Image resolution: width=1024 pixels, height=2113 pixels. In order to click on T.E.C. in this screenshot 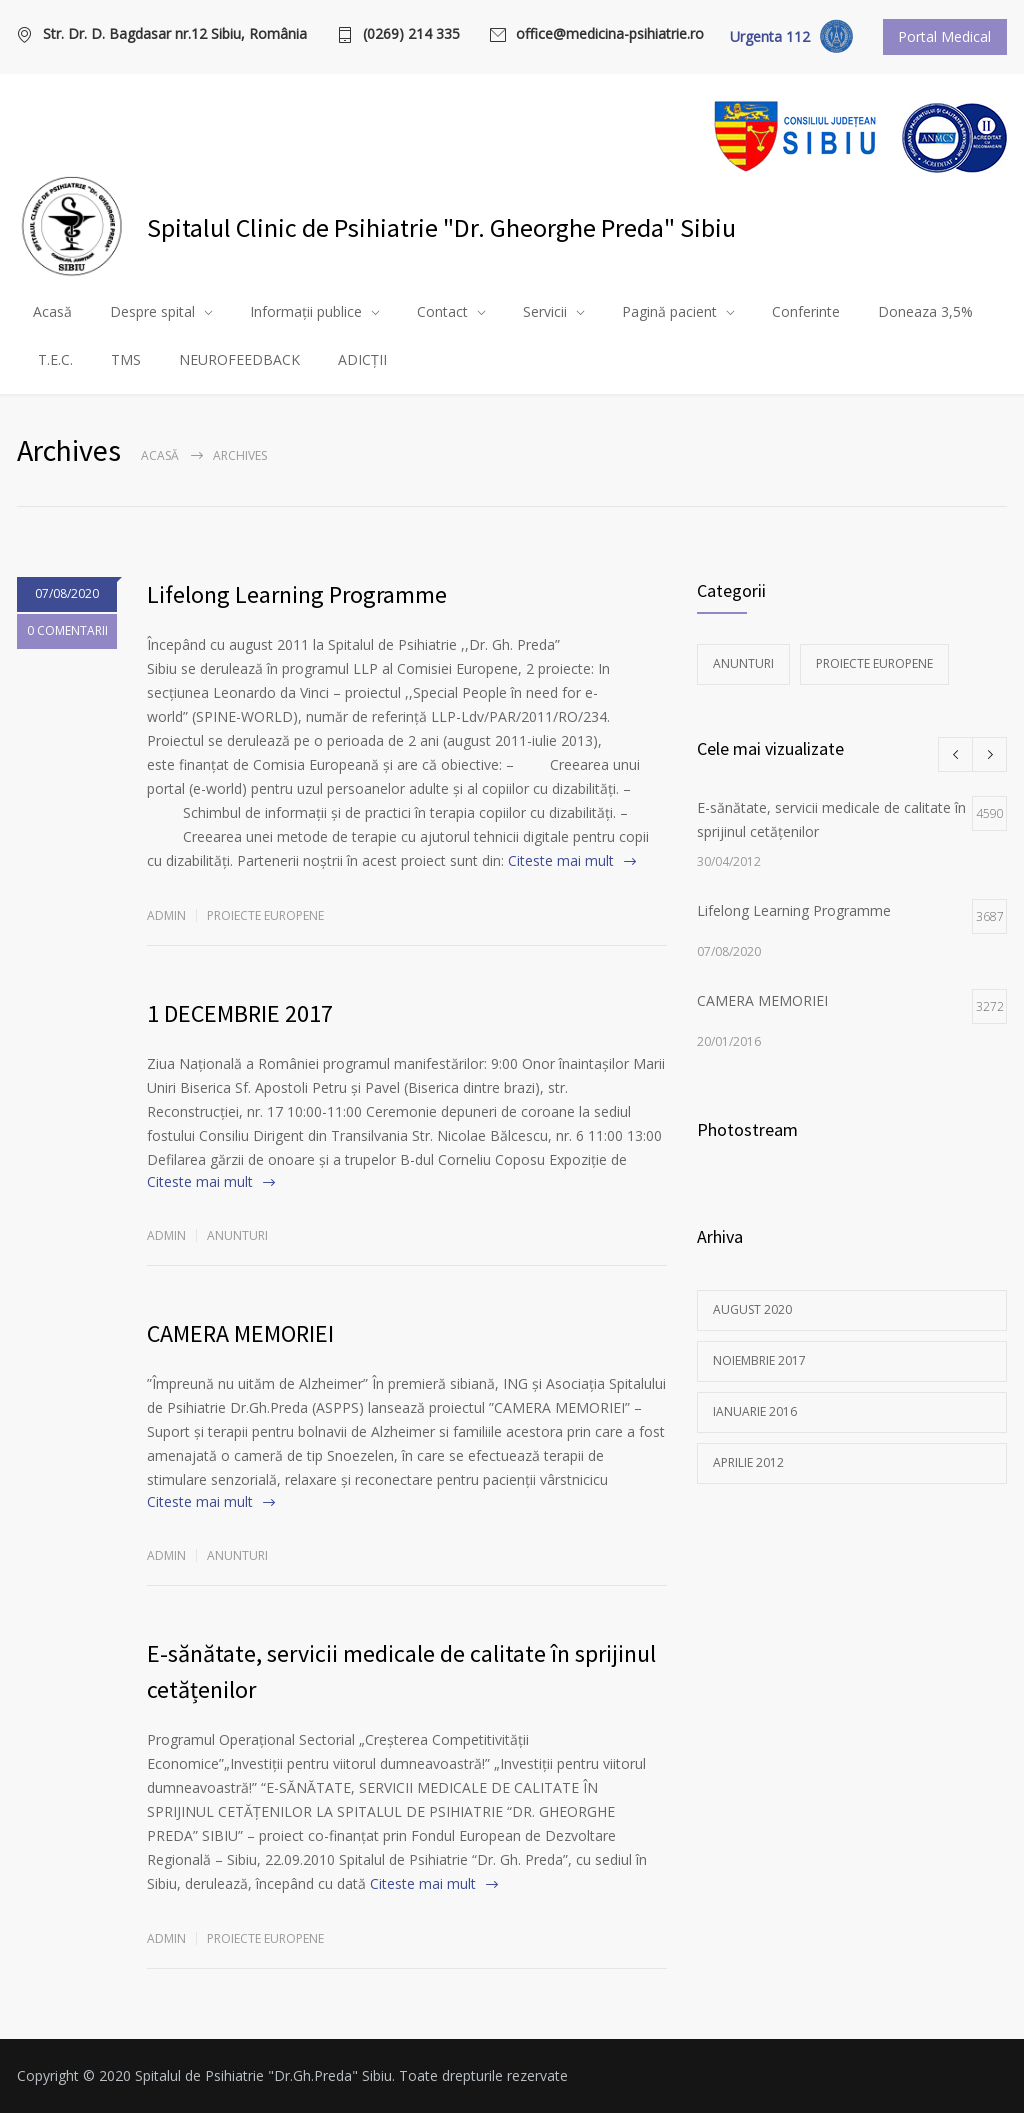, I will do `click(55, 359)`.